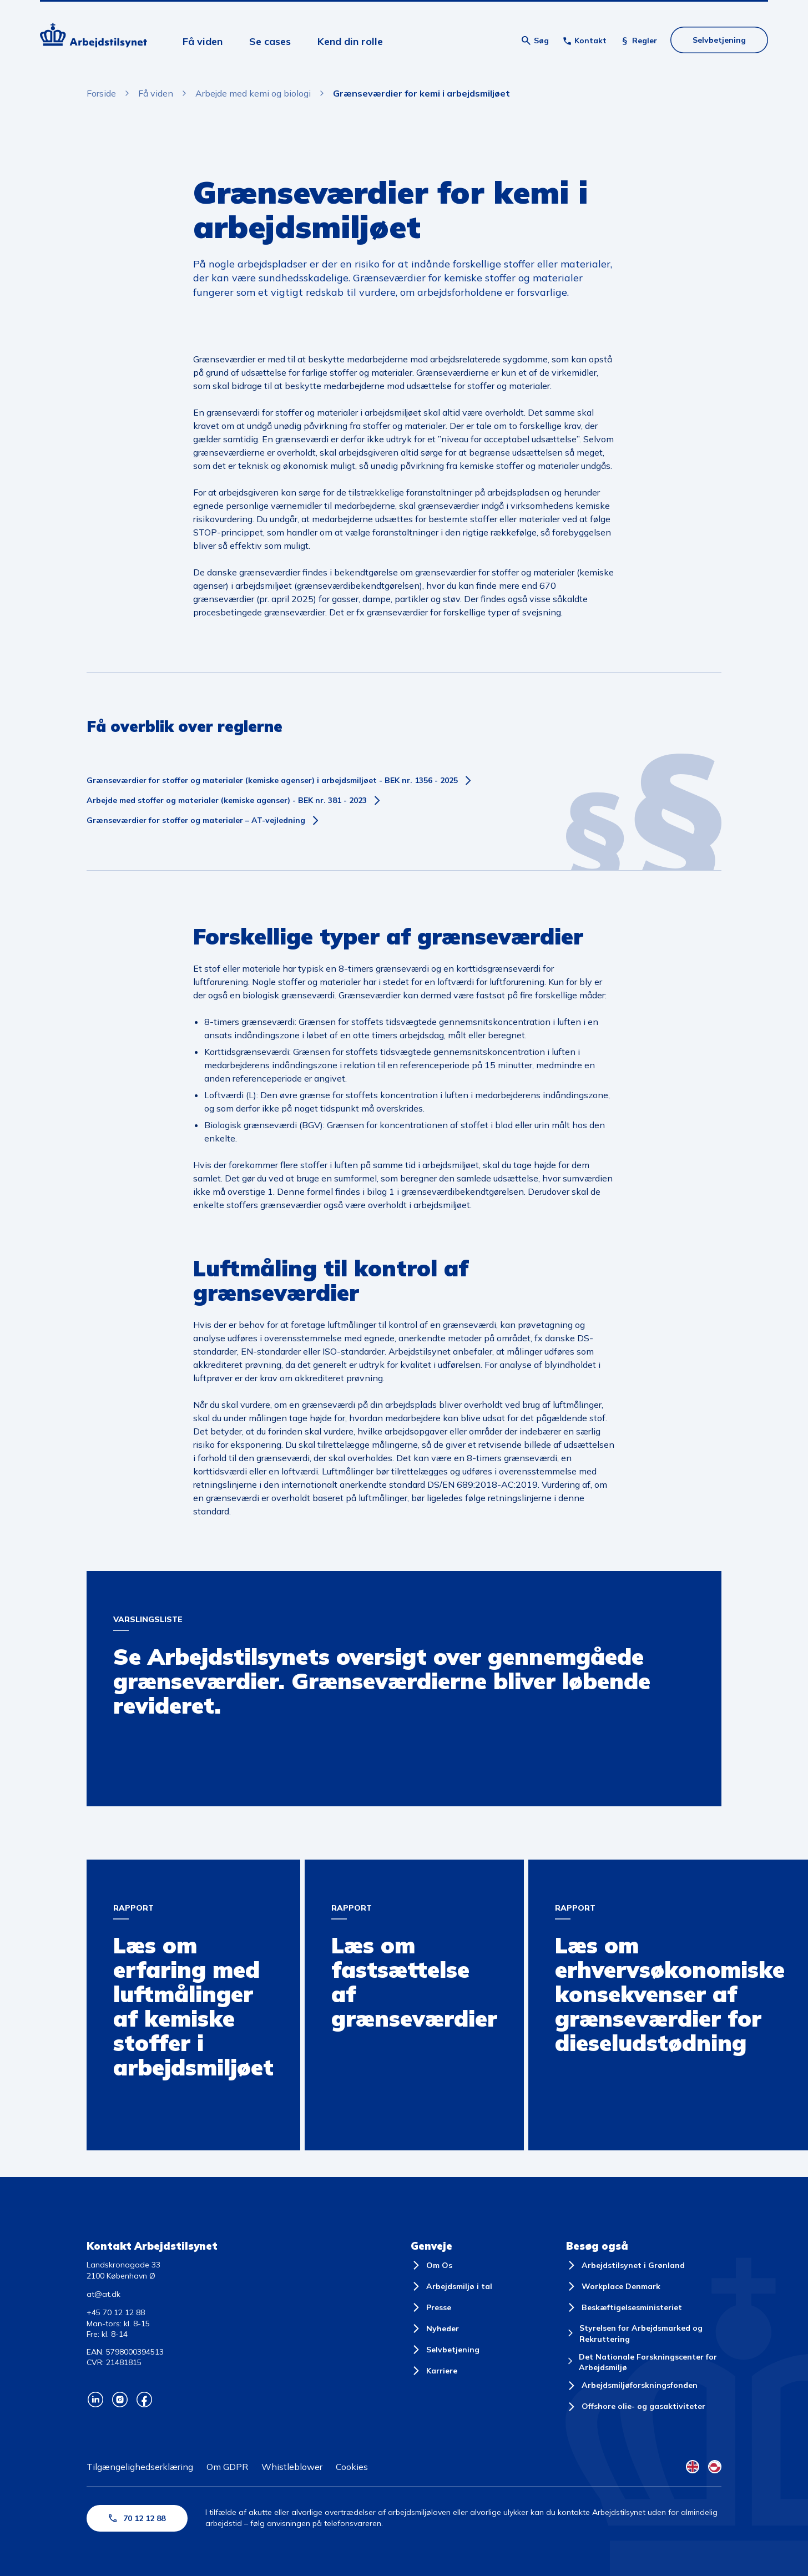 The height and width of the screenshot is (2576, 808). What do you see at coordinates (137, 2518) in the screenshot?
I see `70 12 12 88` at bounding box center [137, 2518].